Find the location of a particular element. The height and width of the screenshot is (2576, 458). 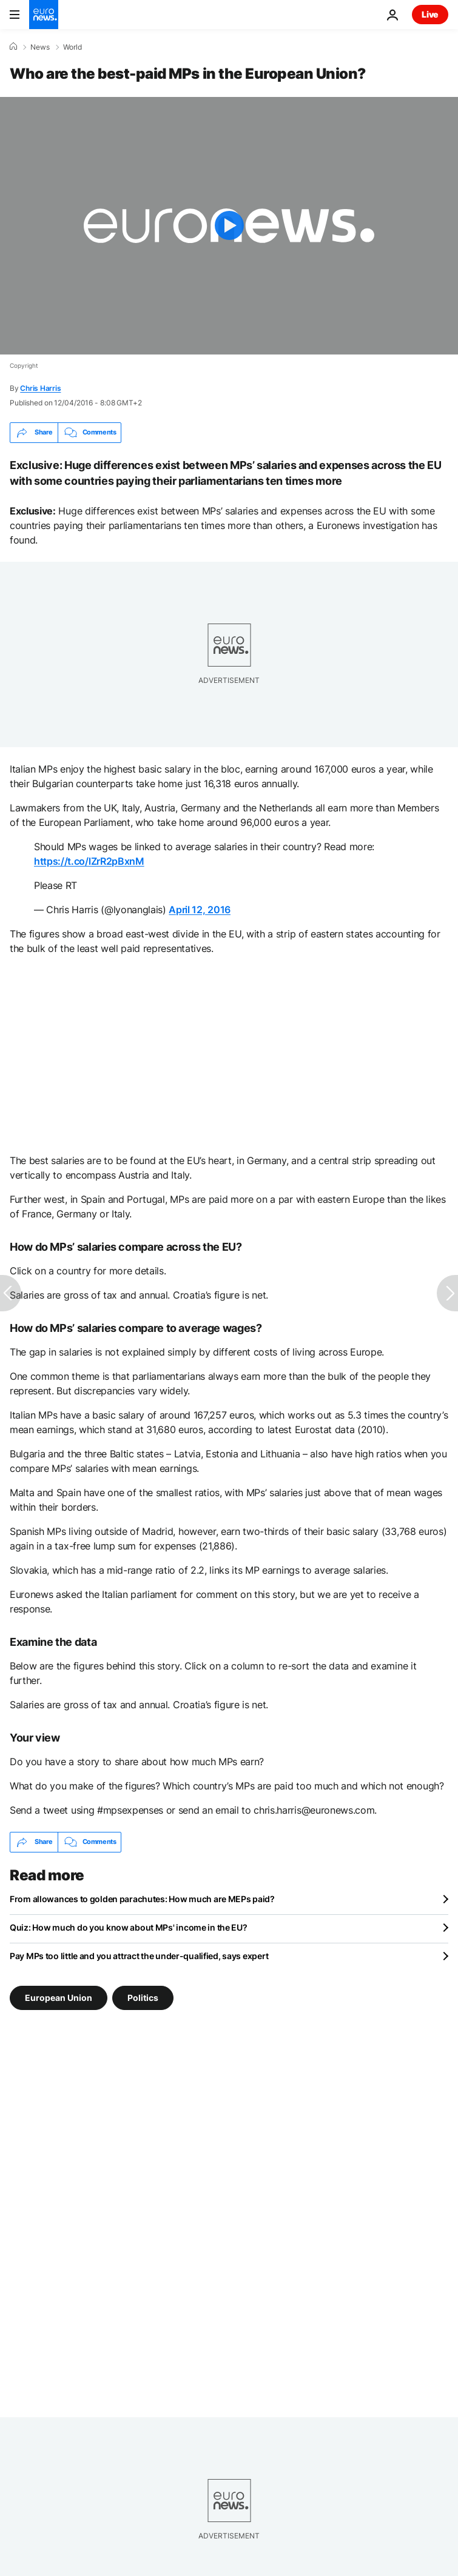

Quiz: How much do you know about MPs' income in the EU? is located at coordinates (129, 1927).